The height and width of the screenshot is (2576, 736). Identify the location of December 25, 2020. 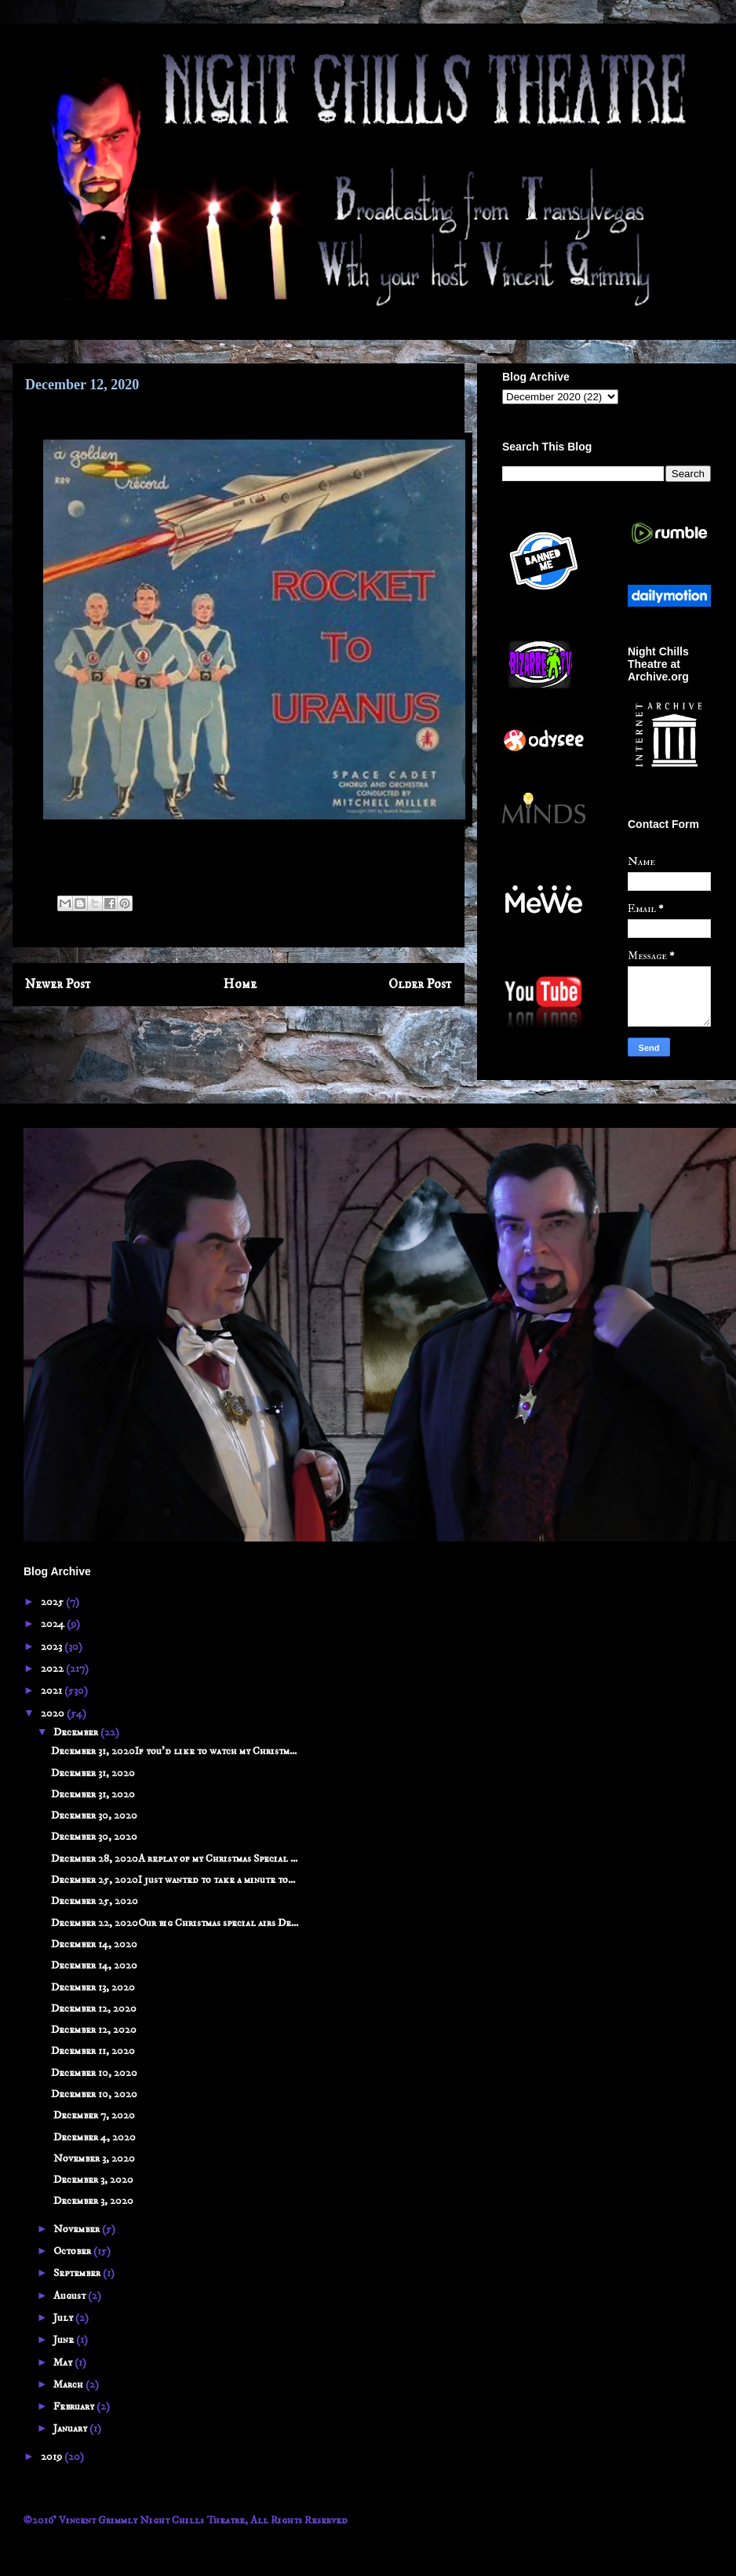
(94, 1901).